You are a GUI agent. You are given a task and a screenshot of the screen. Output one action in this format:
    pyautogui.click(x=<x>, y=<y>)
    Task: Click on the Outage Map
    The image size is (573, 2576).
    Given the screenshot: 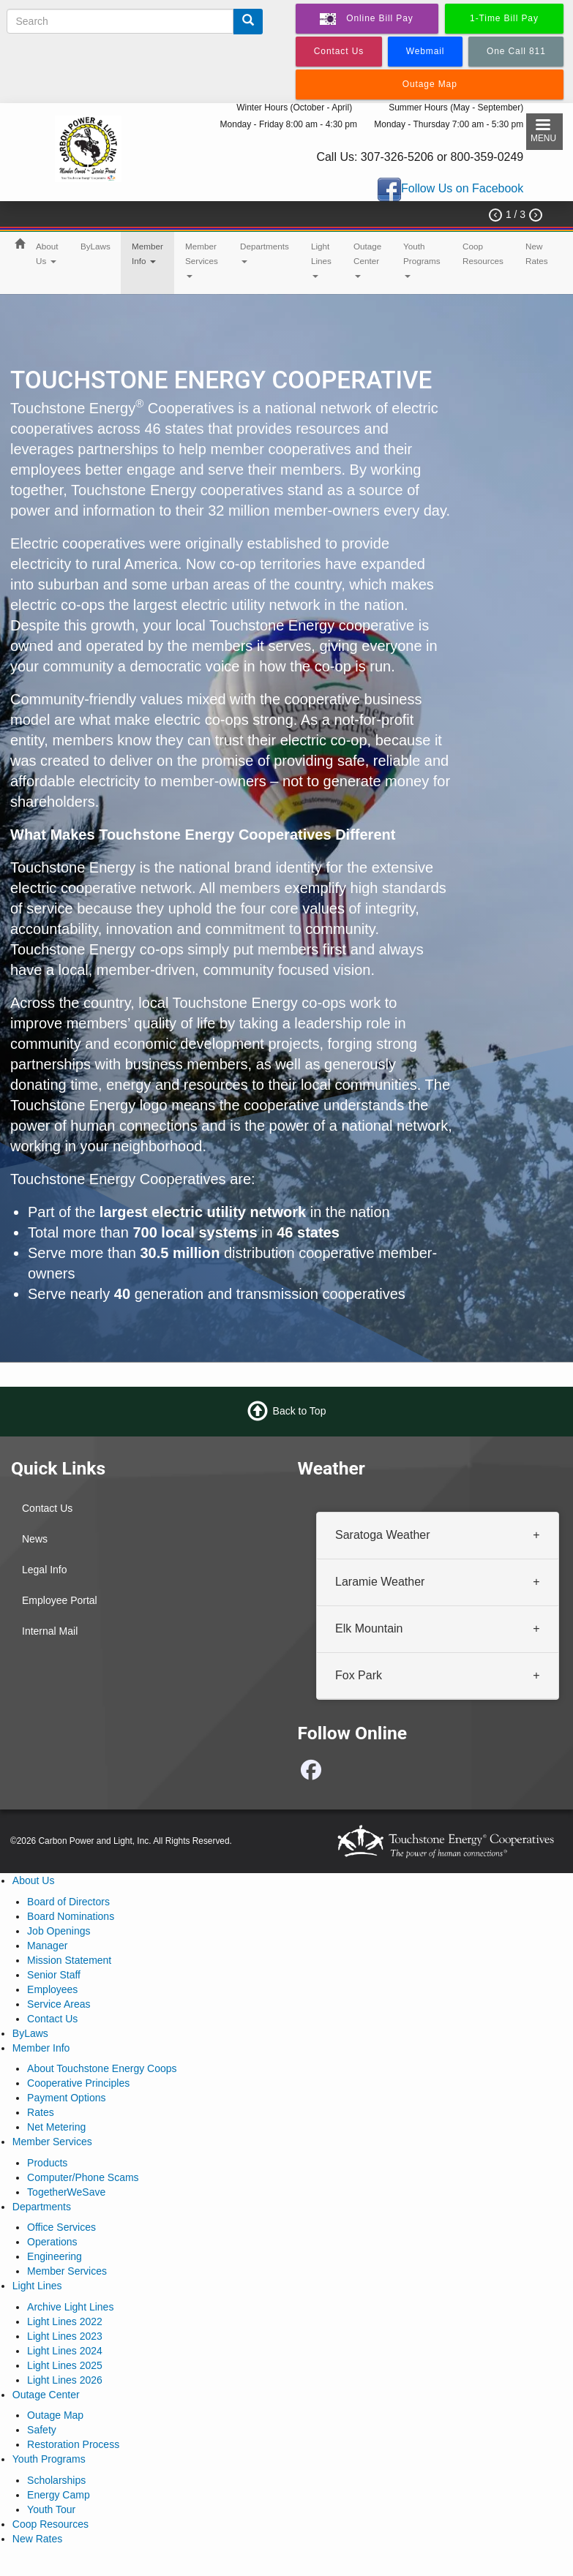 What is the action you would take?
    pyautogui.click(x=55, y=2415)
    